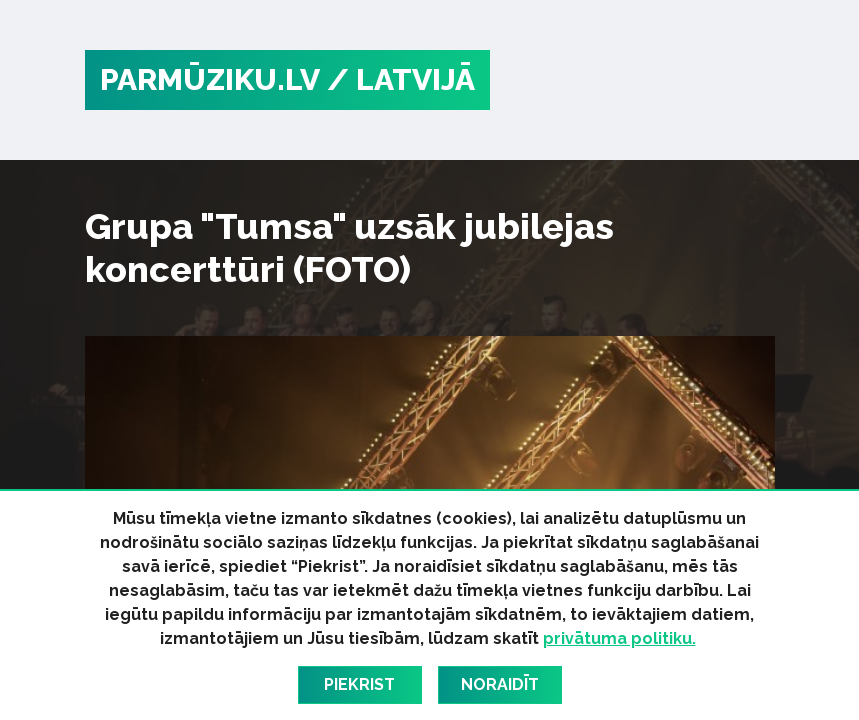 The image size is (859, 720). Describe the element at coordinates (359, 684) in the screenshot. I see `Piekrist` at that location.